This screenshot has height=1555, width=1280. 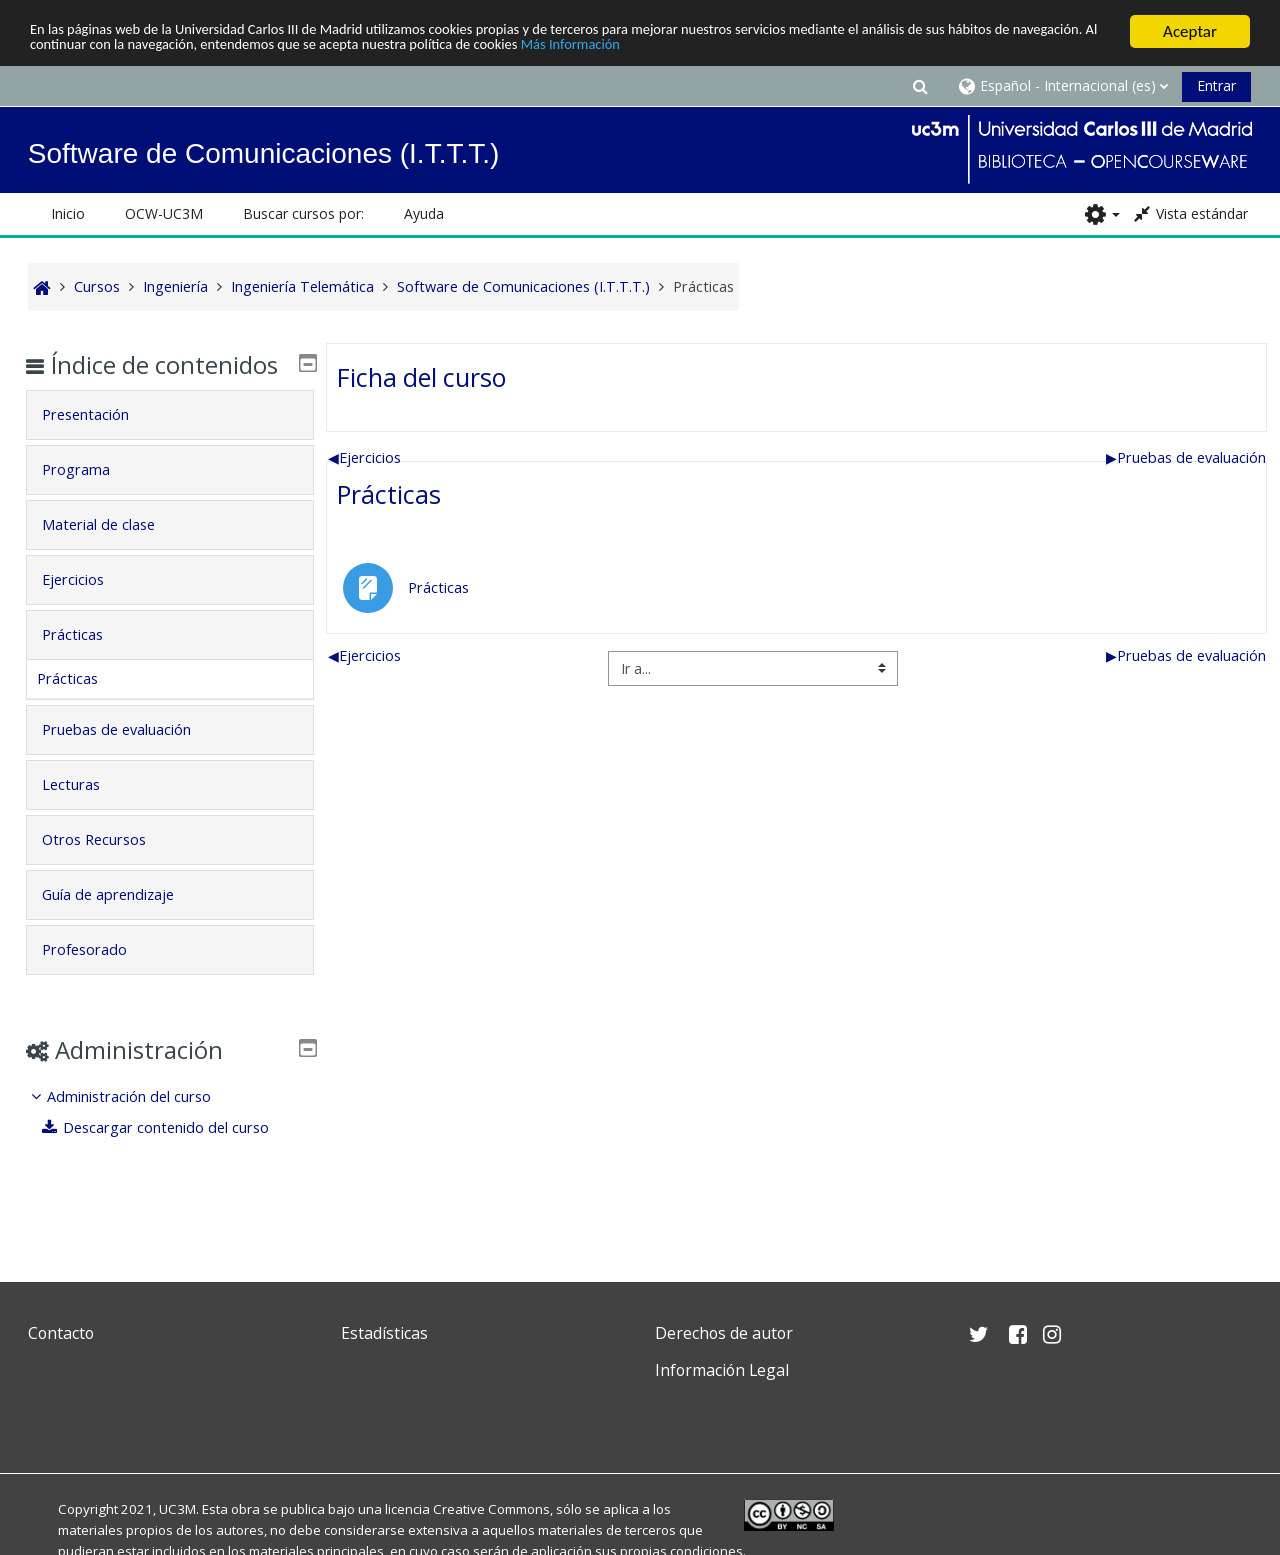 What do you see at coordinates (108, 868) in the screenshot?
I see `Otros Recursos` at bounding box center [108, 868].